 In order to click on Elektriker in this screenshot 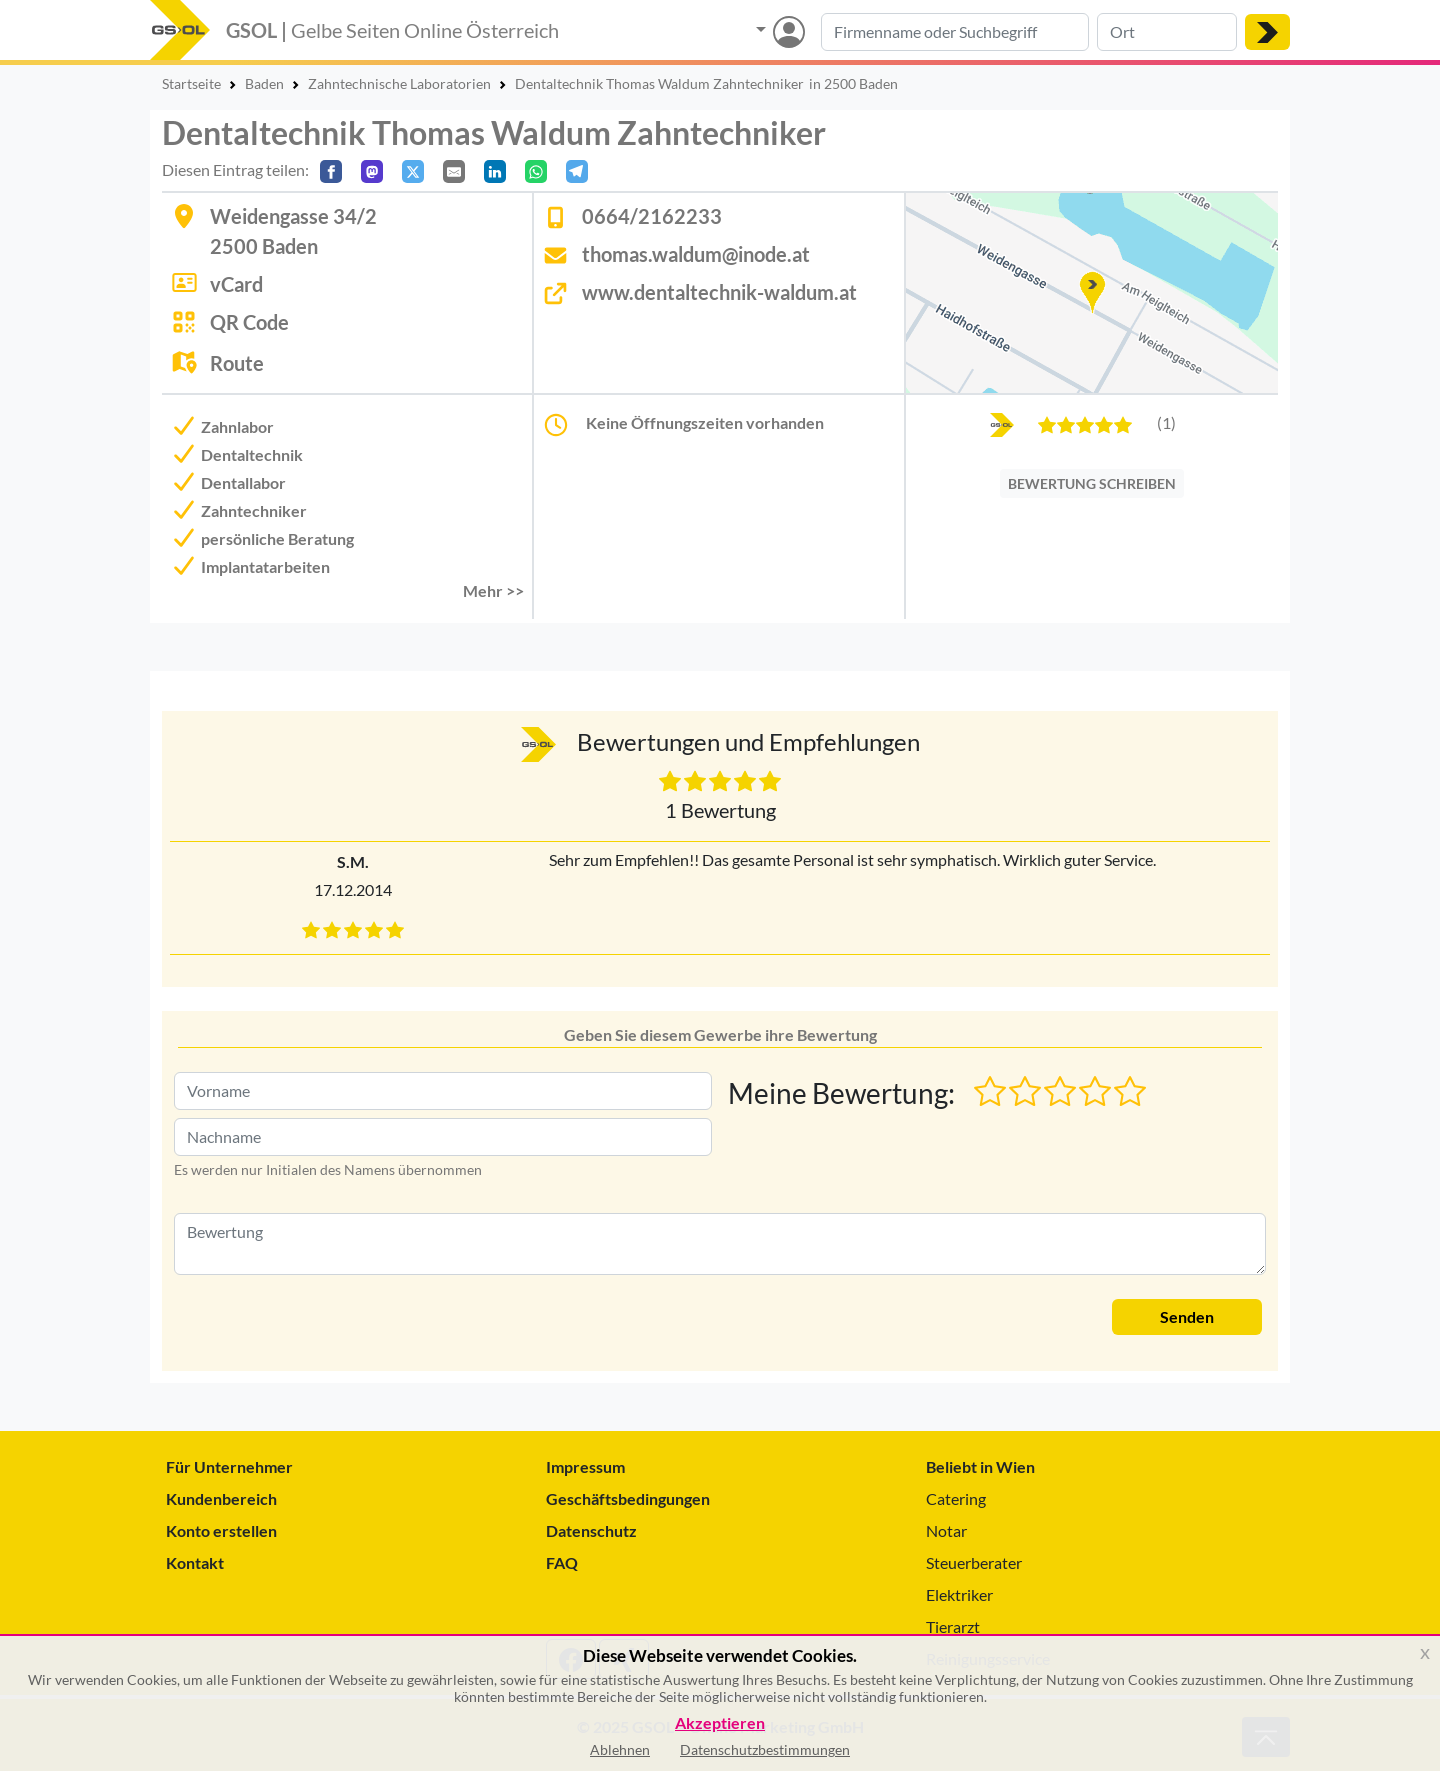, I will do `click(959, 1594)`.